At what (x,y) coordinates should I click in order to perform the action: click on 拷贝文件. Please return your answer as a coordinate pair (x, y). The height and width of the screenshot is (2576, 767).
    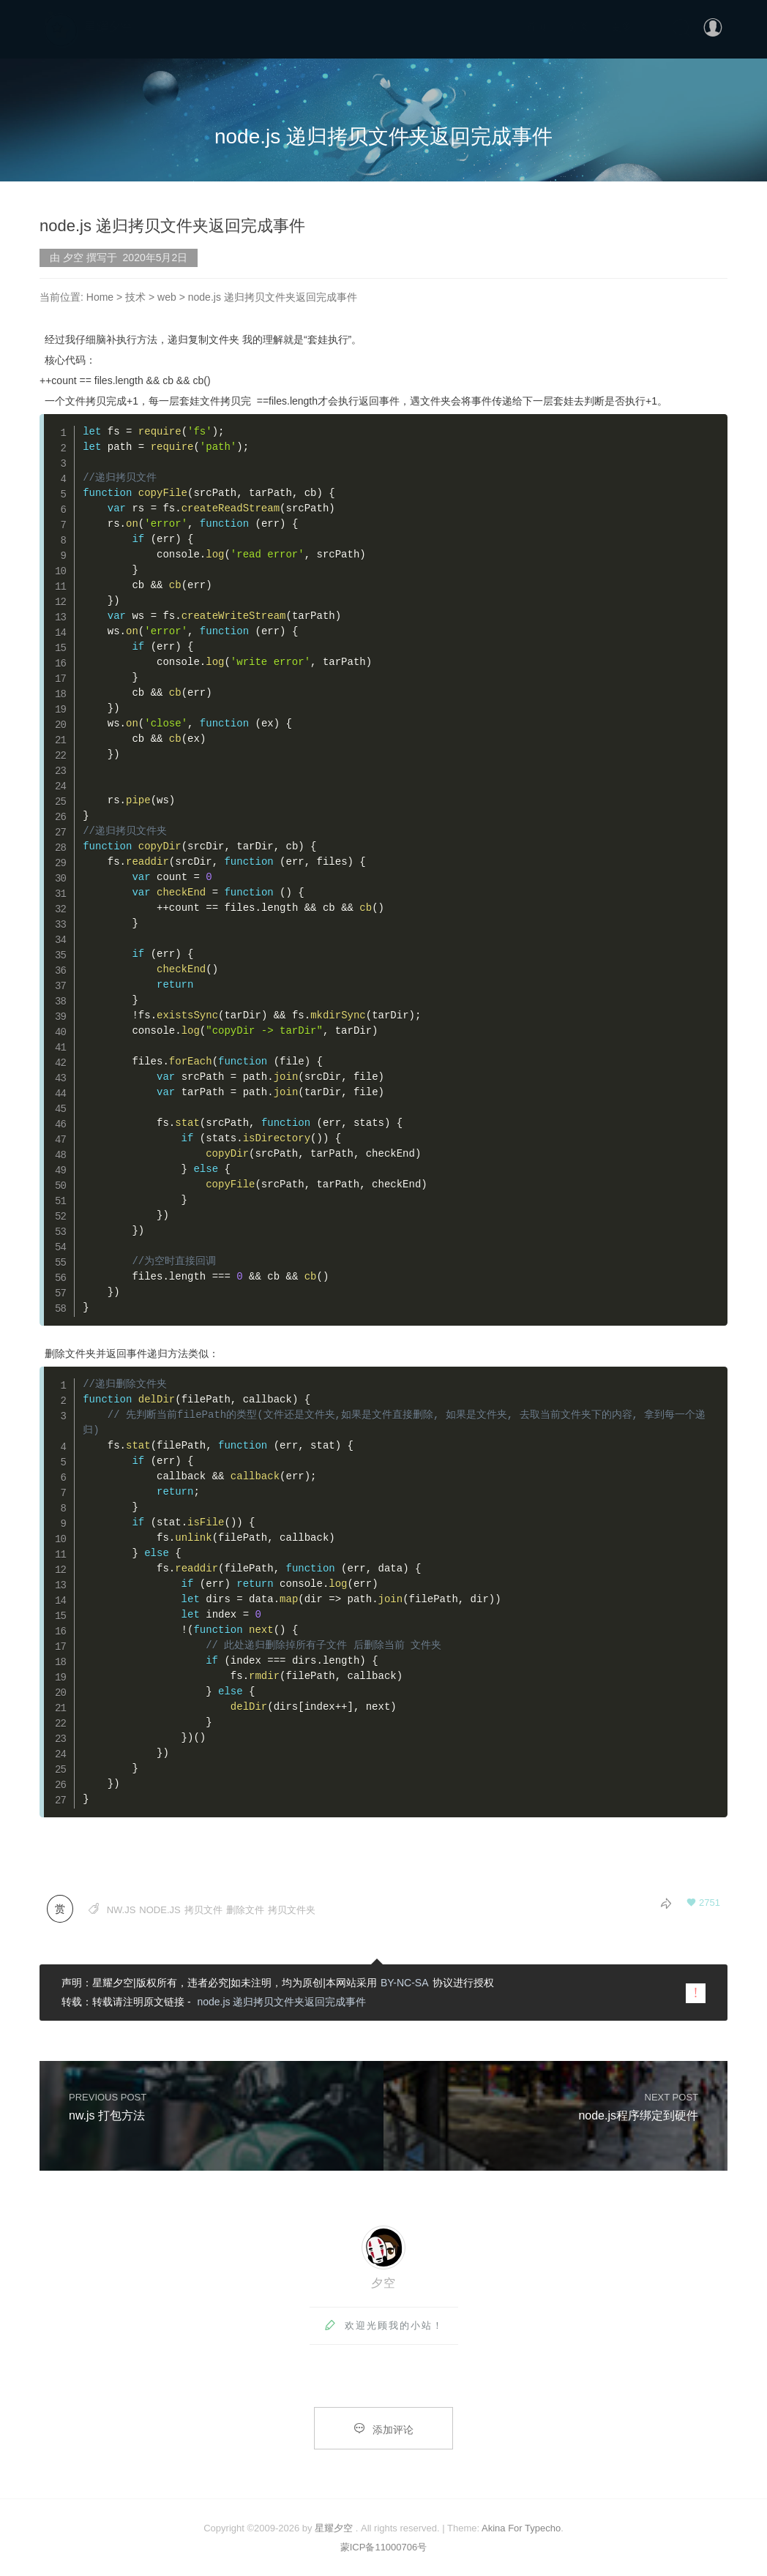
    Looking at the image, I should click on (203, 1909).